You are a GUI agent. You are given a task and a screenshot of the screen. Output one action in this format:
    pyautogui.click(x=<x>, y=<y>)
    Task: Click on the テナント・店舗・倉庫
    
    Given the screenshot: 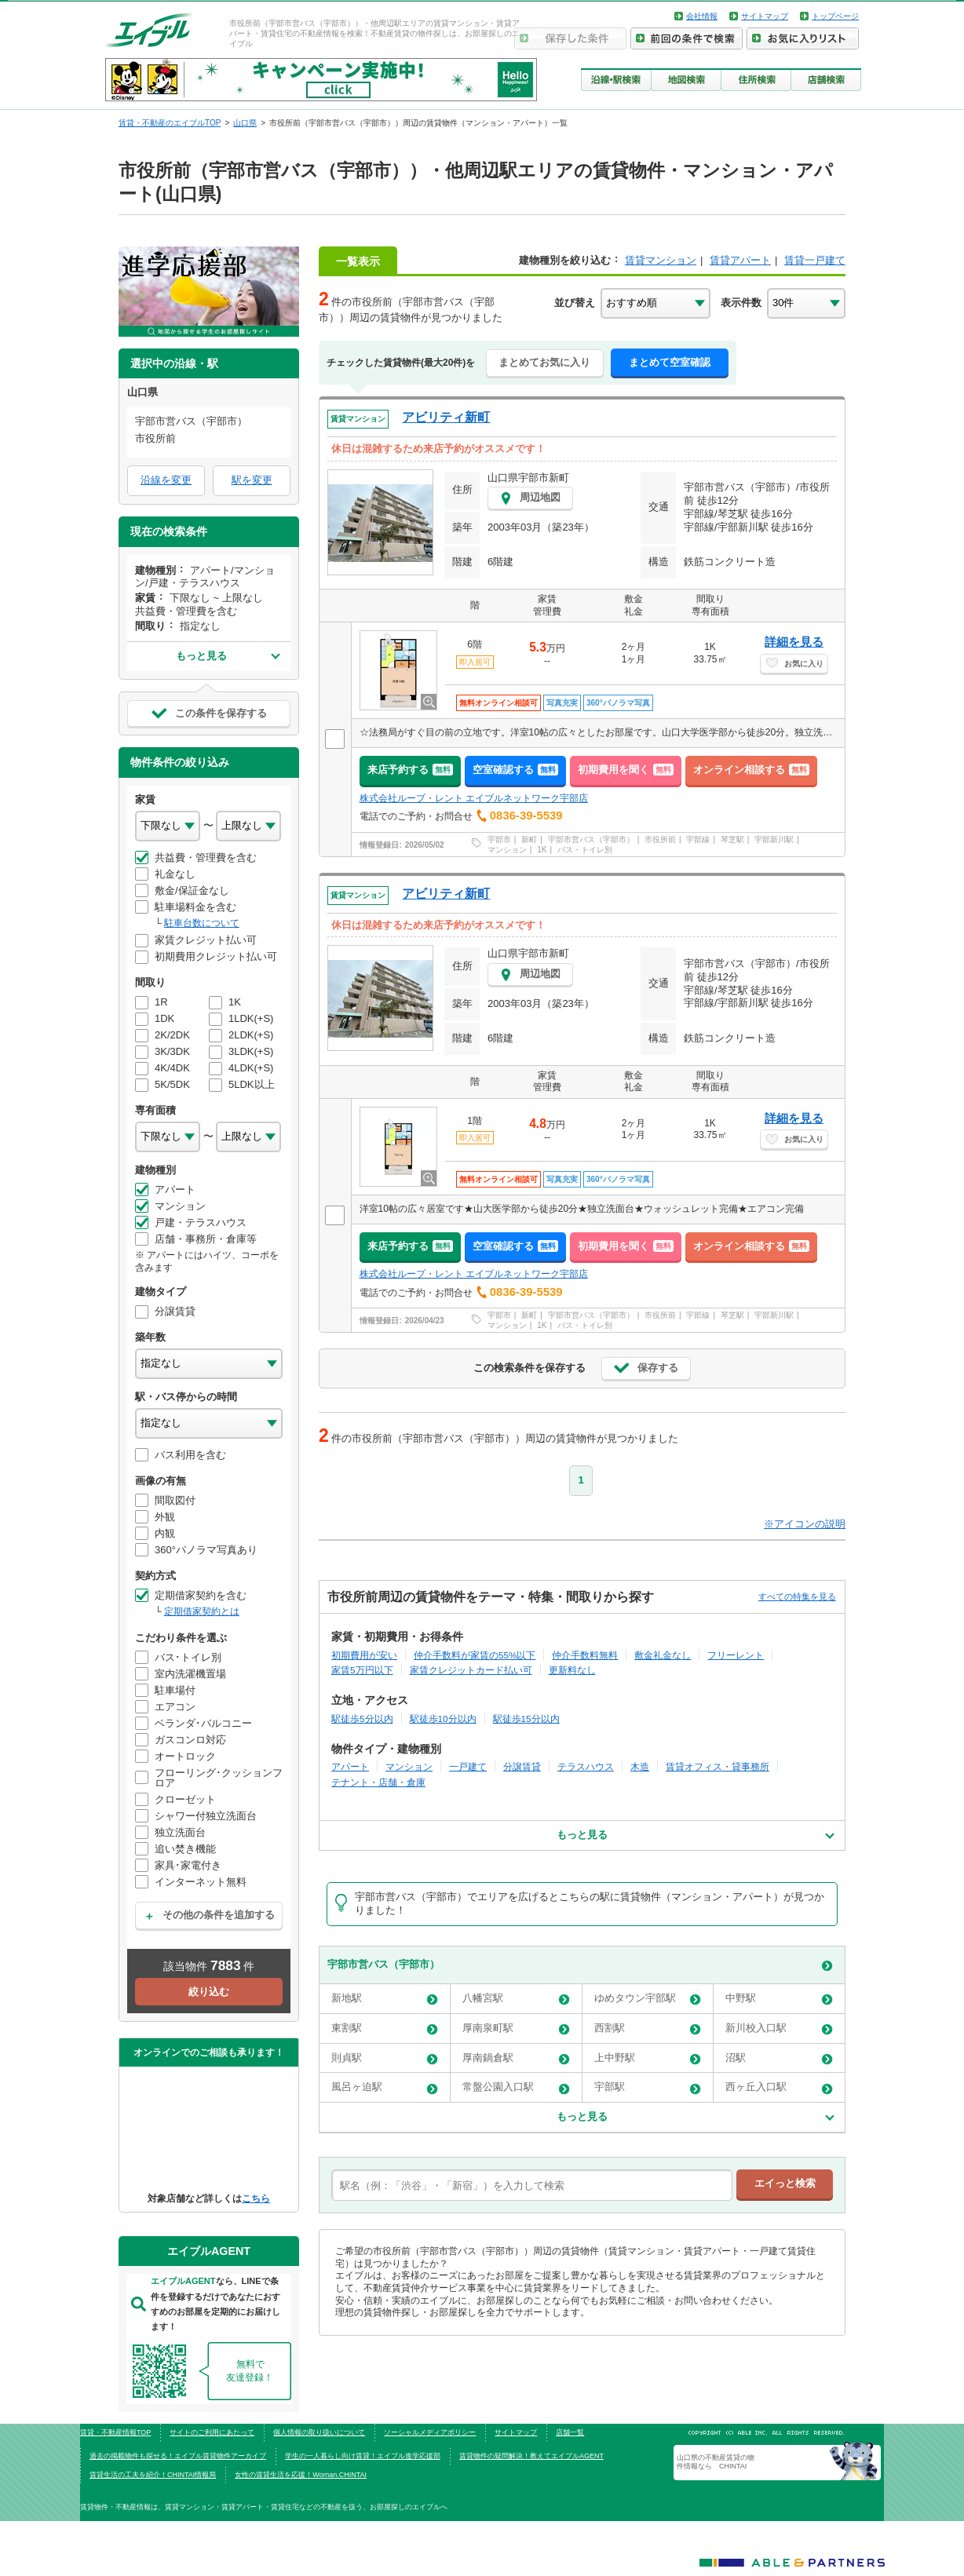 What is the action you would take?
    pyautogui.click(x=378, y=1782)
    